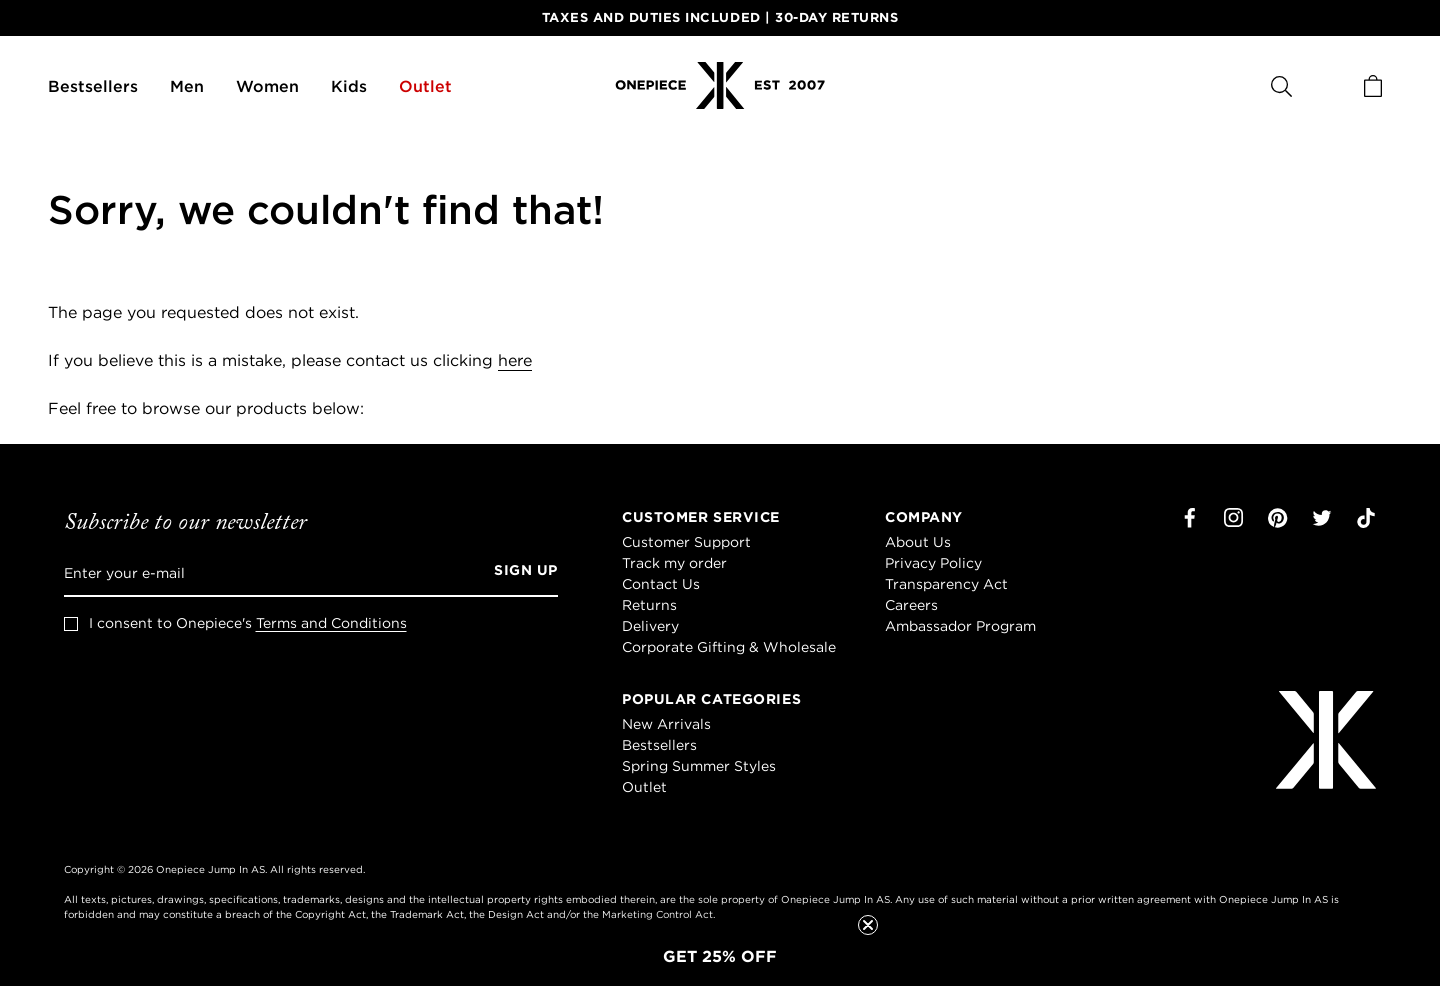 This screenshot has height=986, width=1440. What do you see at coordinates (349, 86) in the screenshot?
I see `Kids` at bounding box center [349, 86].